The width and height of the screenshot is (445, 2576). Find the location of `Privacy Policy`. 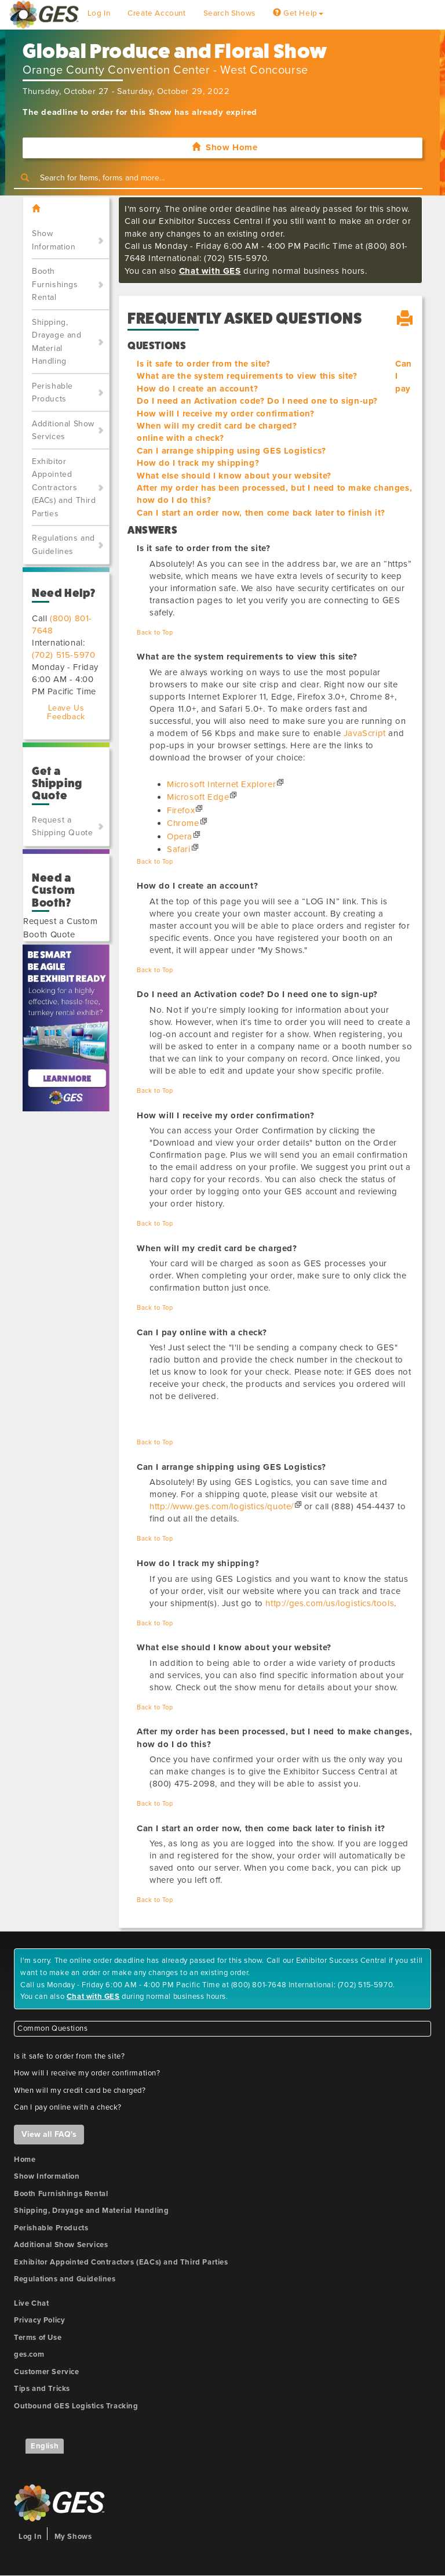

Privacy Policy is located at coordinates (39, 2320).